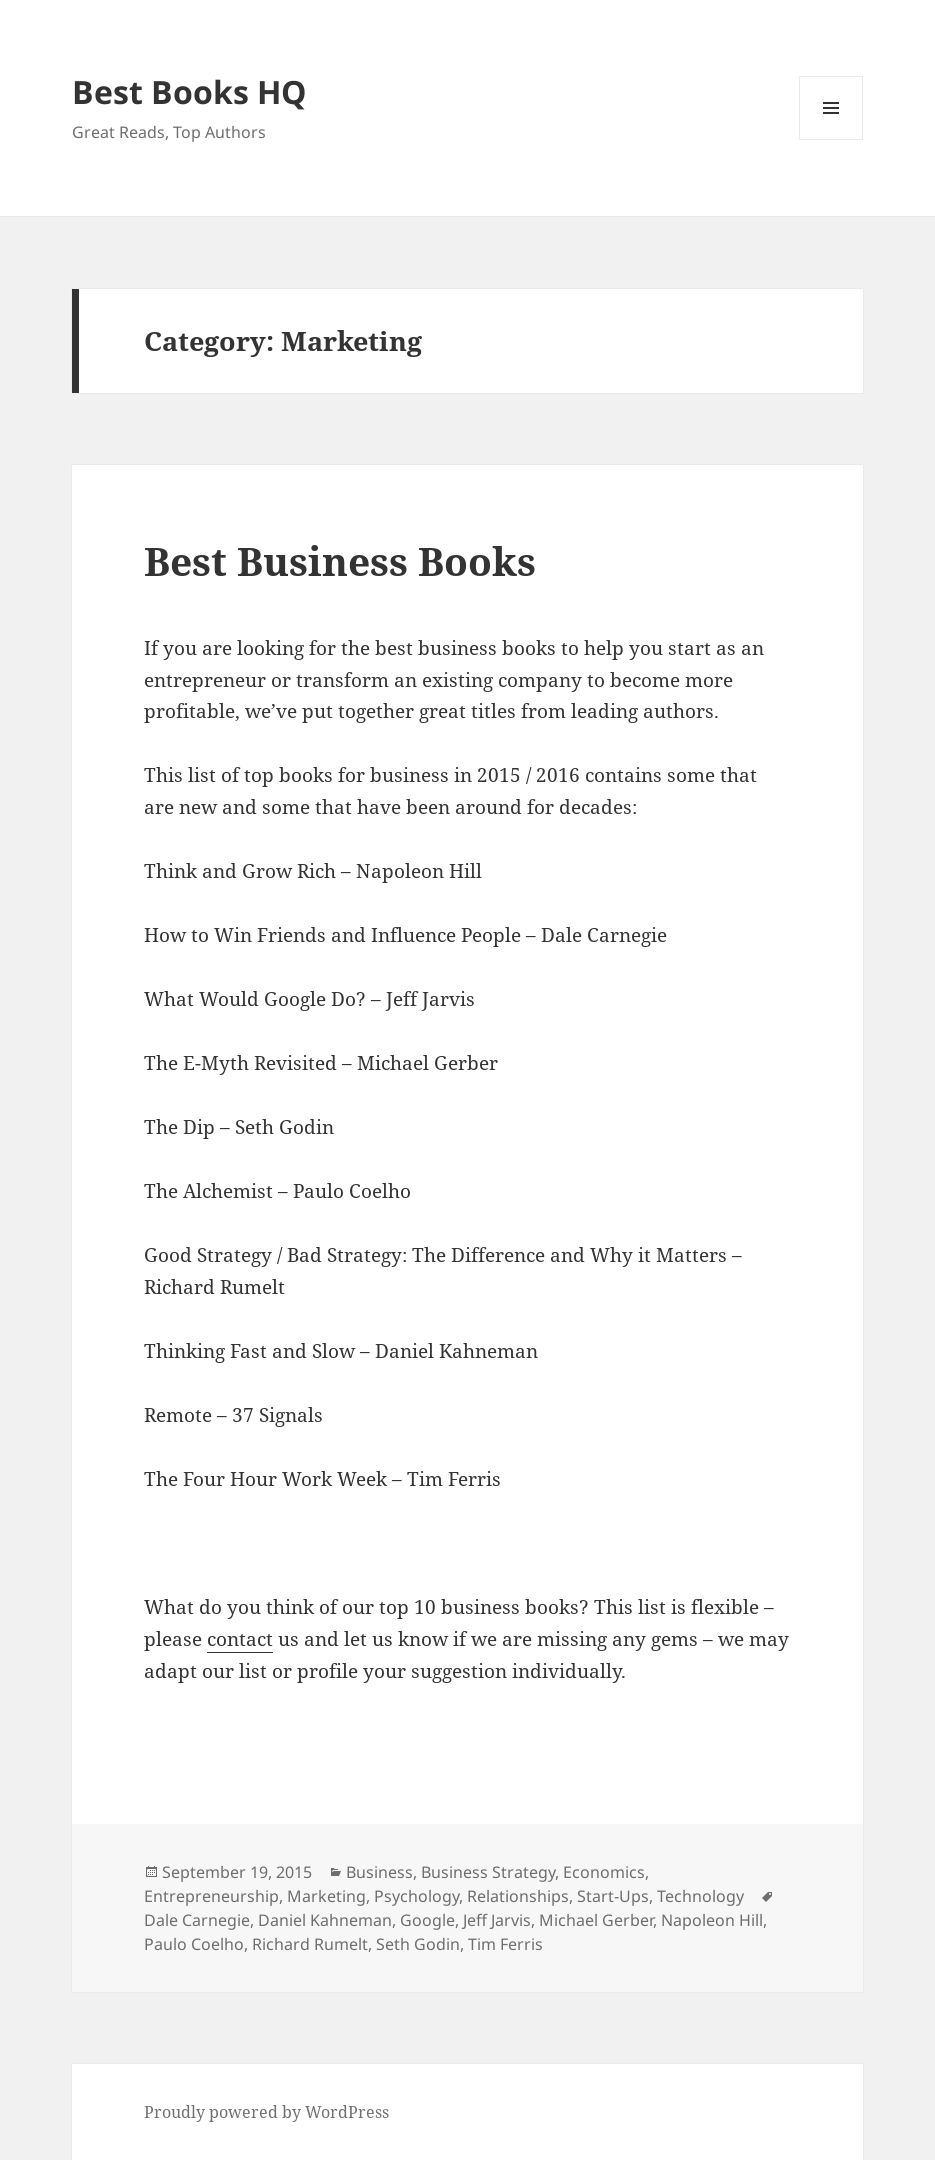 This screenshot has width=935, height=2160. Describe the element at coordinates (518, 1896) in the screenshot. I see `Relationships` at that location.